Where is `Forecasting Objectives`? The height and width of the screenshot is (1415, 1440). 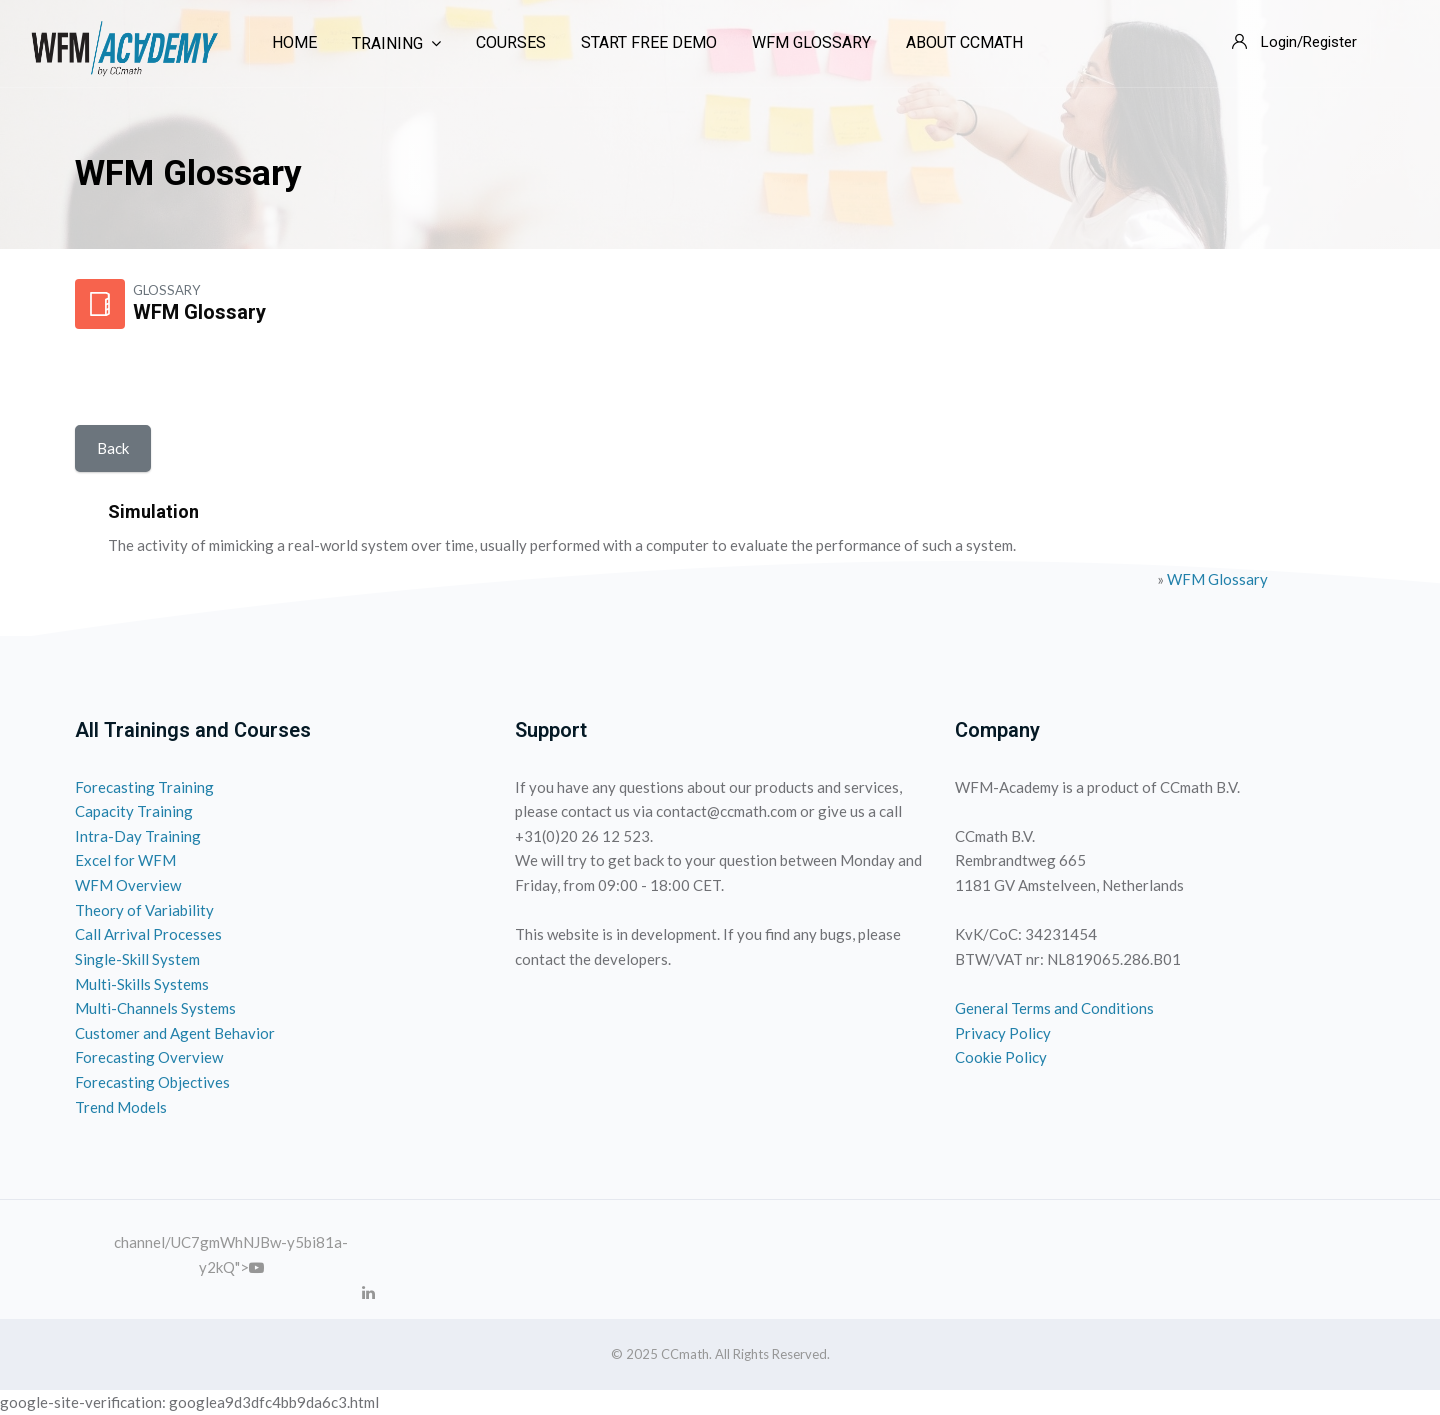
Forecasting Objectives is located at coordinates (152, 1082).